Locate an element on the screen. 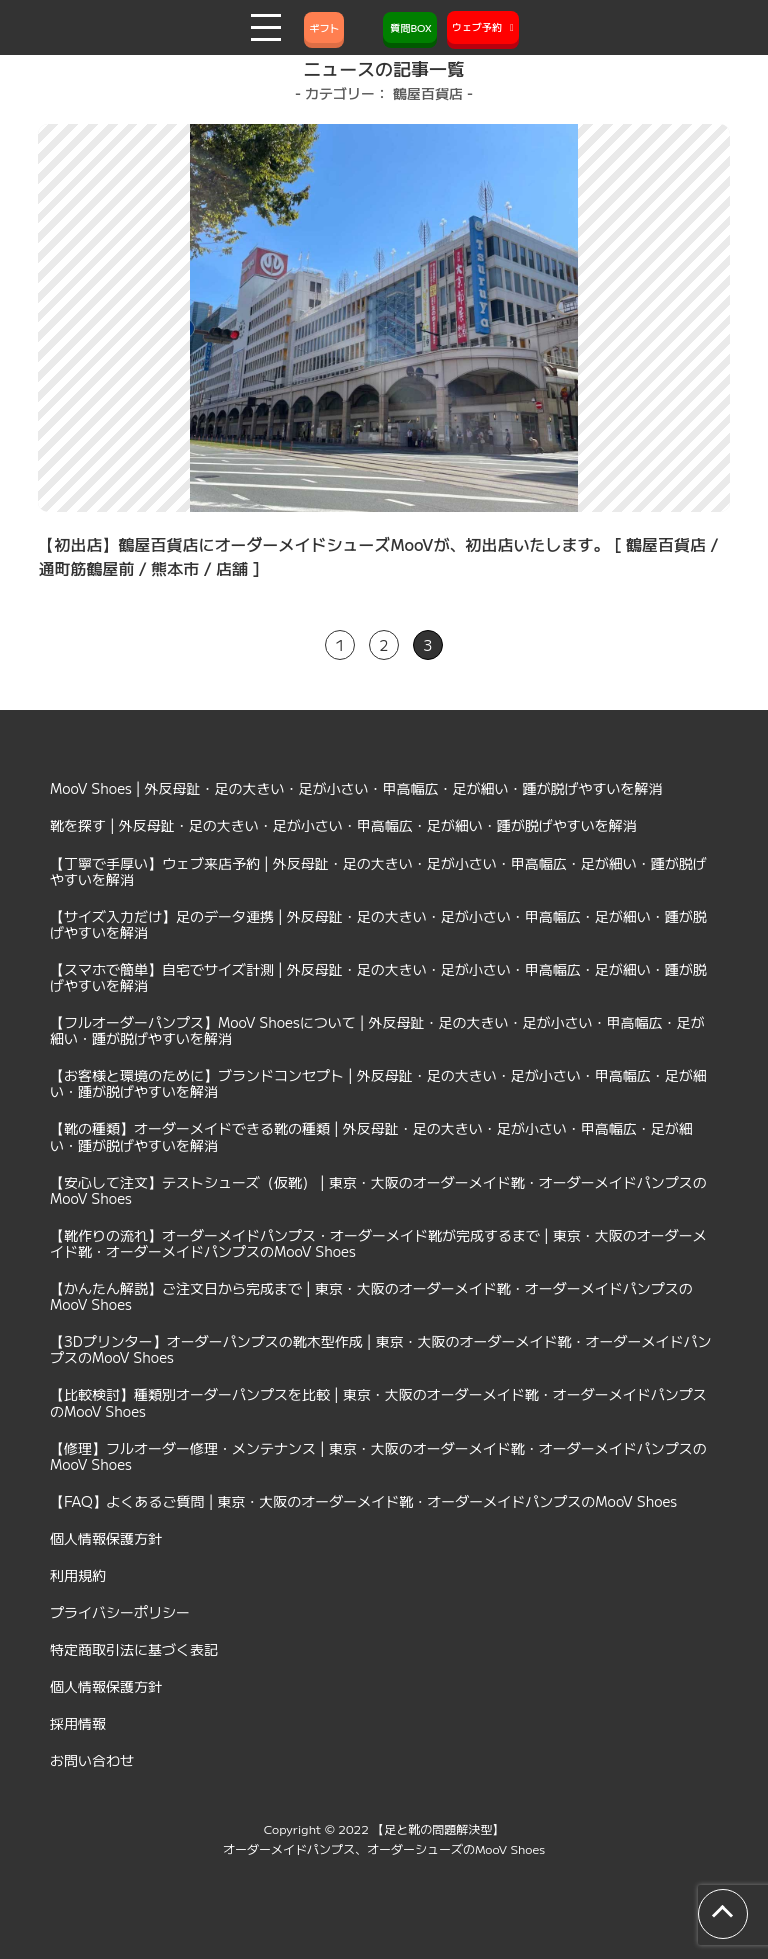  質問BOX is located at coordinates (410, 27).